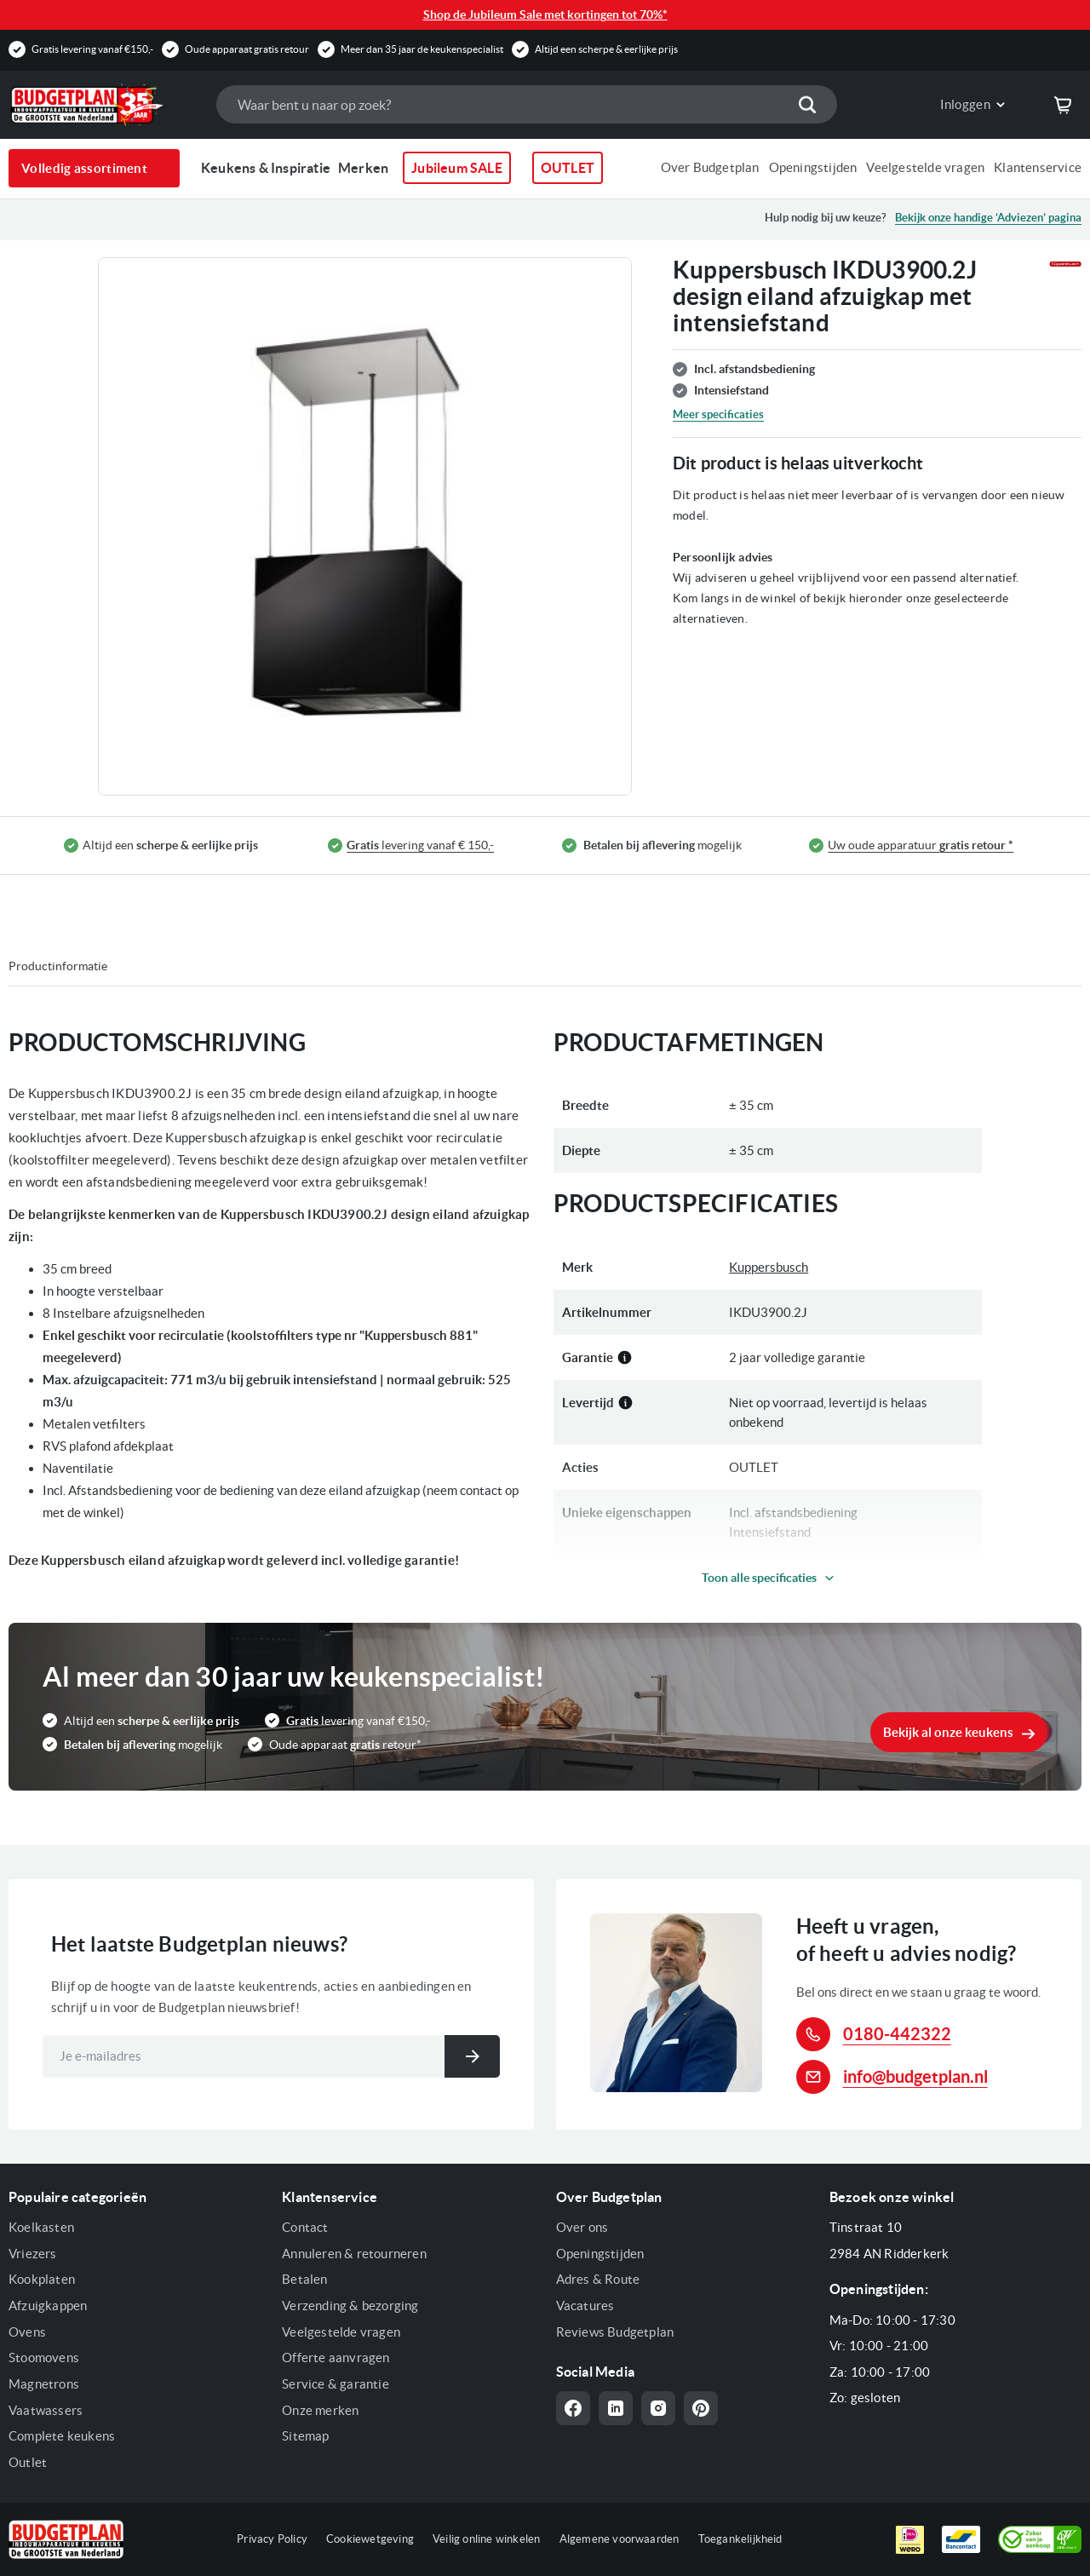 The width and height of the screenshot is (1090, 2576). Describe the element at coordinates (567, 167) in the screenshot. I see `OUTLET` at that location.